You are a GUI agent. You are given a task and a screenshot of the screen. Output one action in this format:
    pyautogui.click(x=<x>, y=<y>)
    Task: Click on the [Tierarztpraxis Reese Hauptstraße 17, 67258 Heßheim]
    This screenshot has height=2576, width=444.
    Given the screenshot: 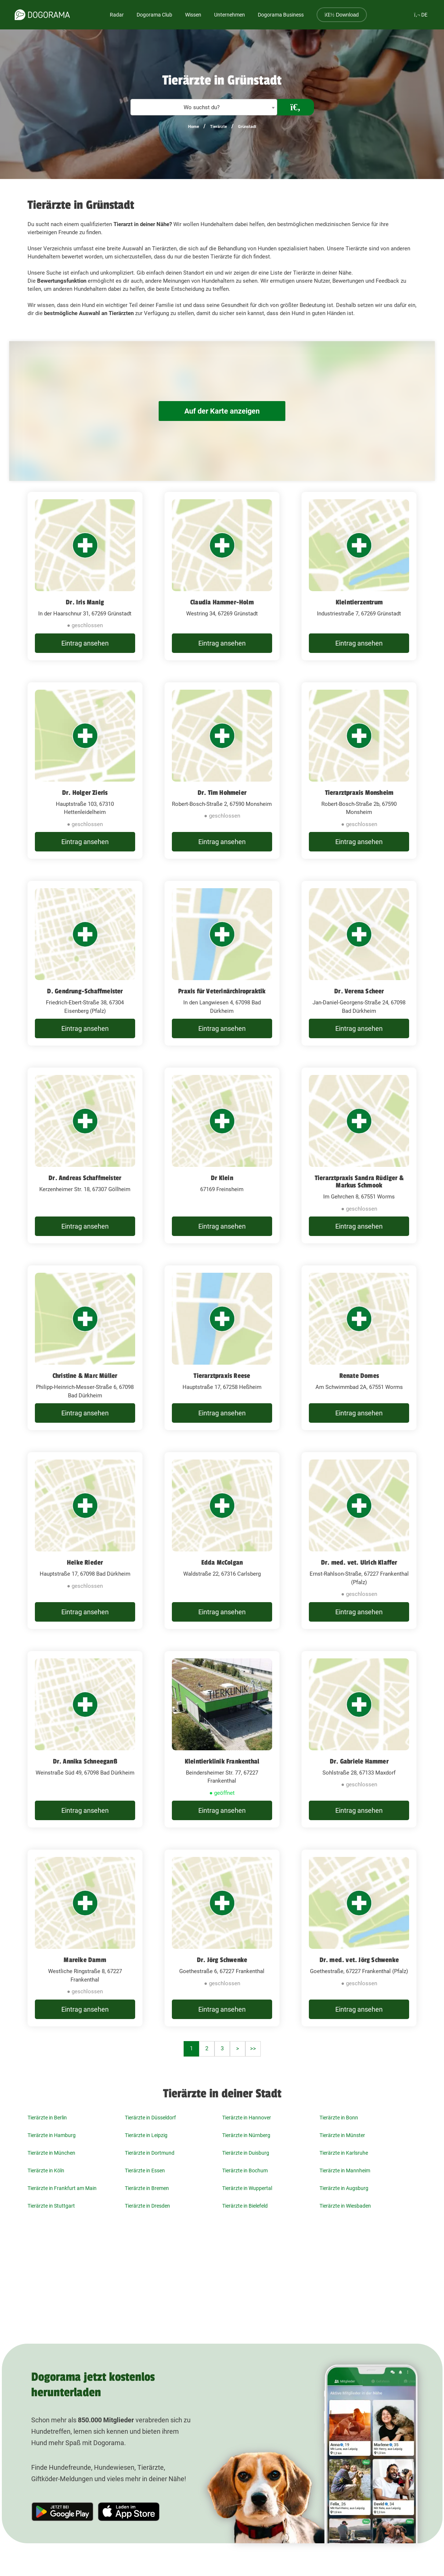 What is the action you would take?
    pyautogui.click(x=222, y=1347)
    